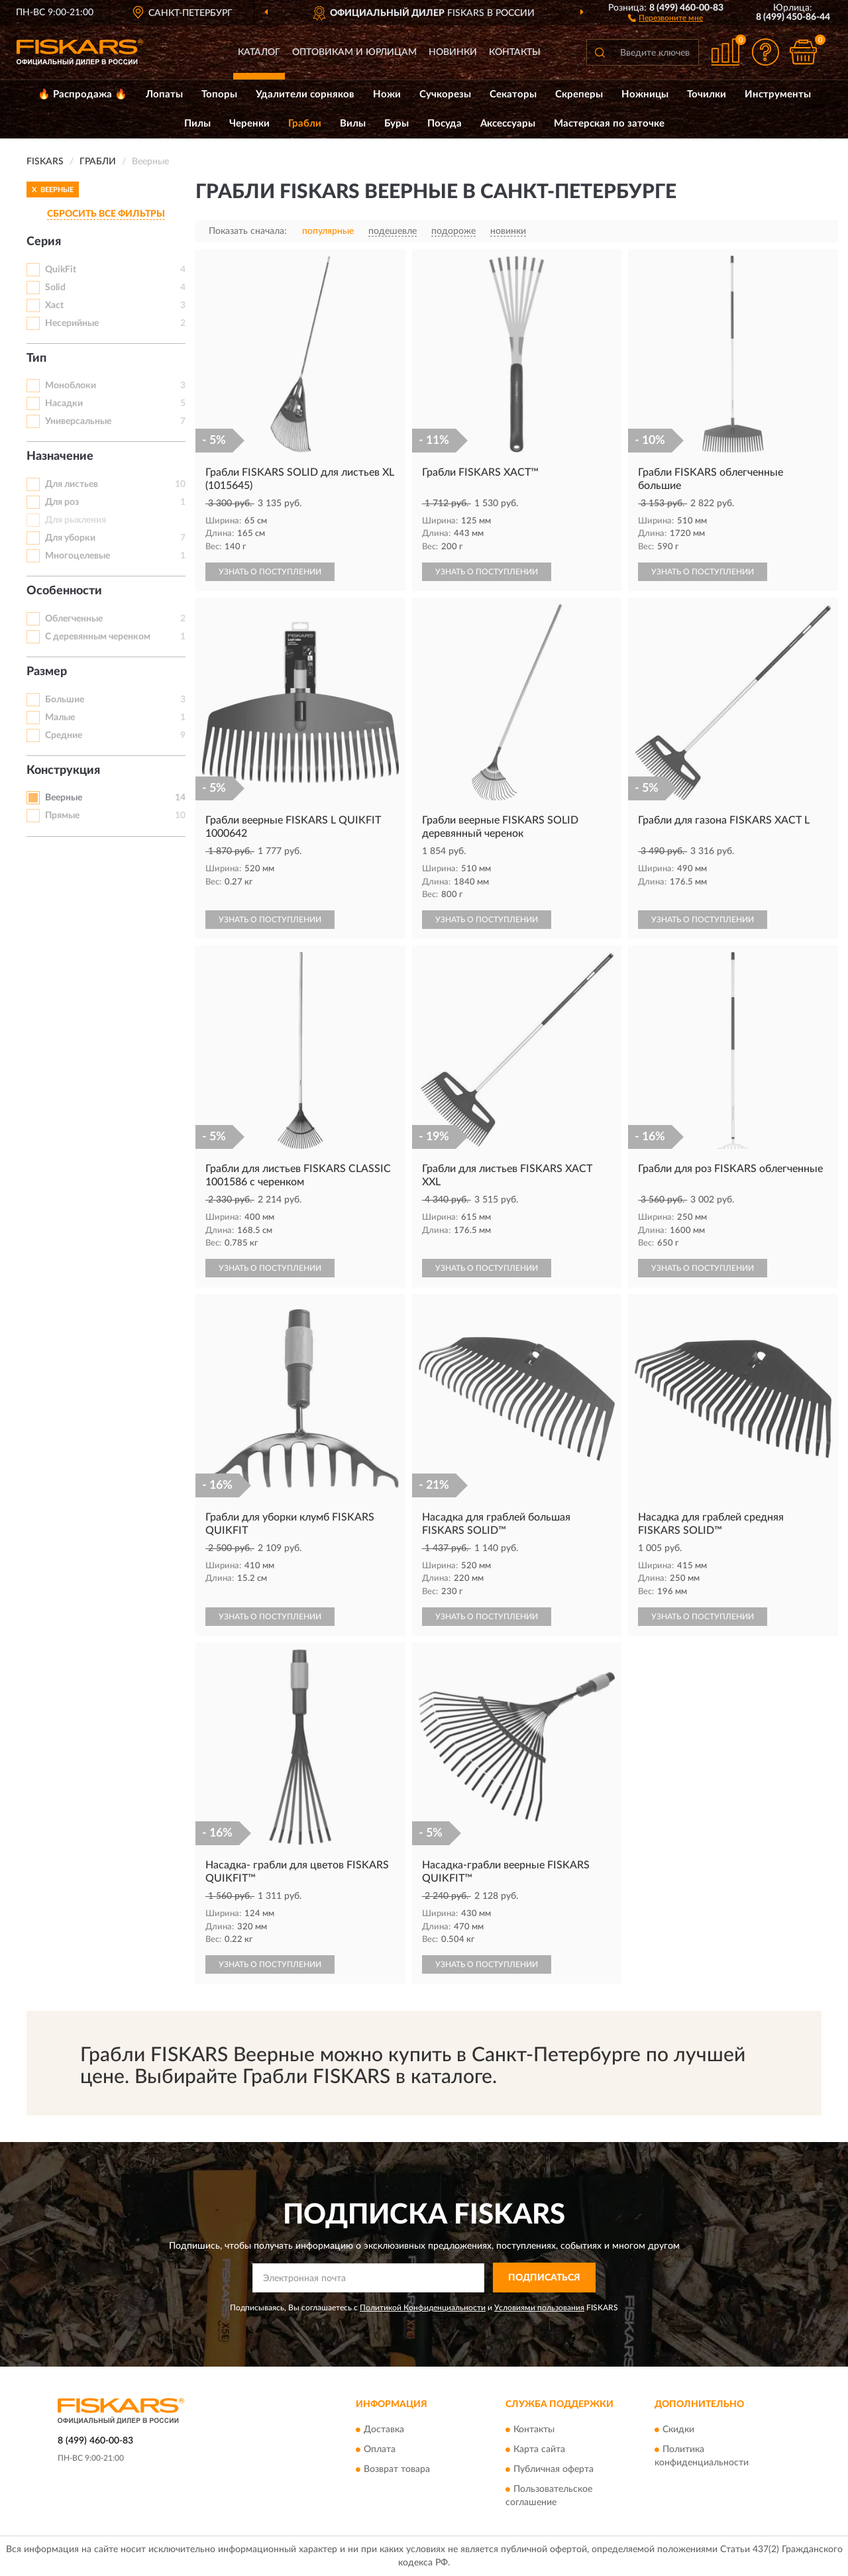 The width and height of the screenshot is (848, 2576). What do you see at coordinates (82, 94) in the screenshot?
I see `🔥 Распродажа 🔥` at bounding box center [82, 94].